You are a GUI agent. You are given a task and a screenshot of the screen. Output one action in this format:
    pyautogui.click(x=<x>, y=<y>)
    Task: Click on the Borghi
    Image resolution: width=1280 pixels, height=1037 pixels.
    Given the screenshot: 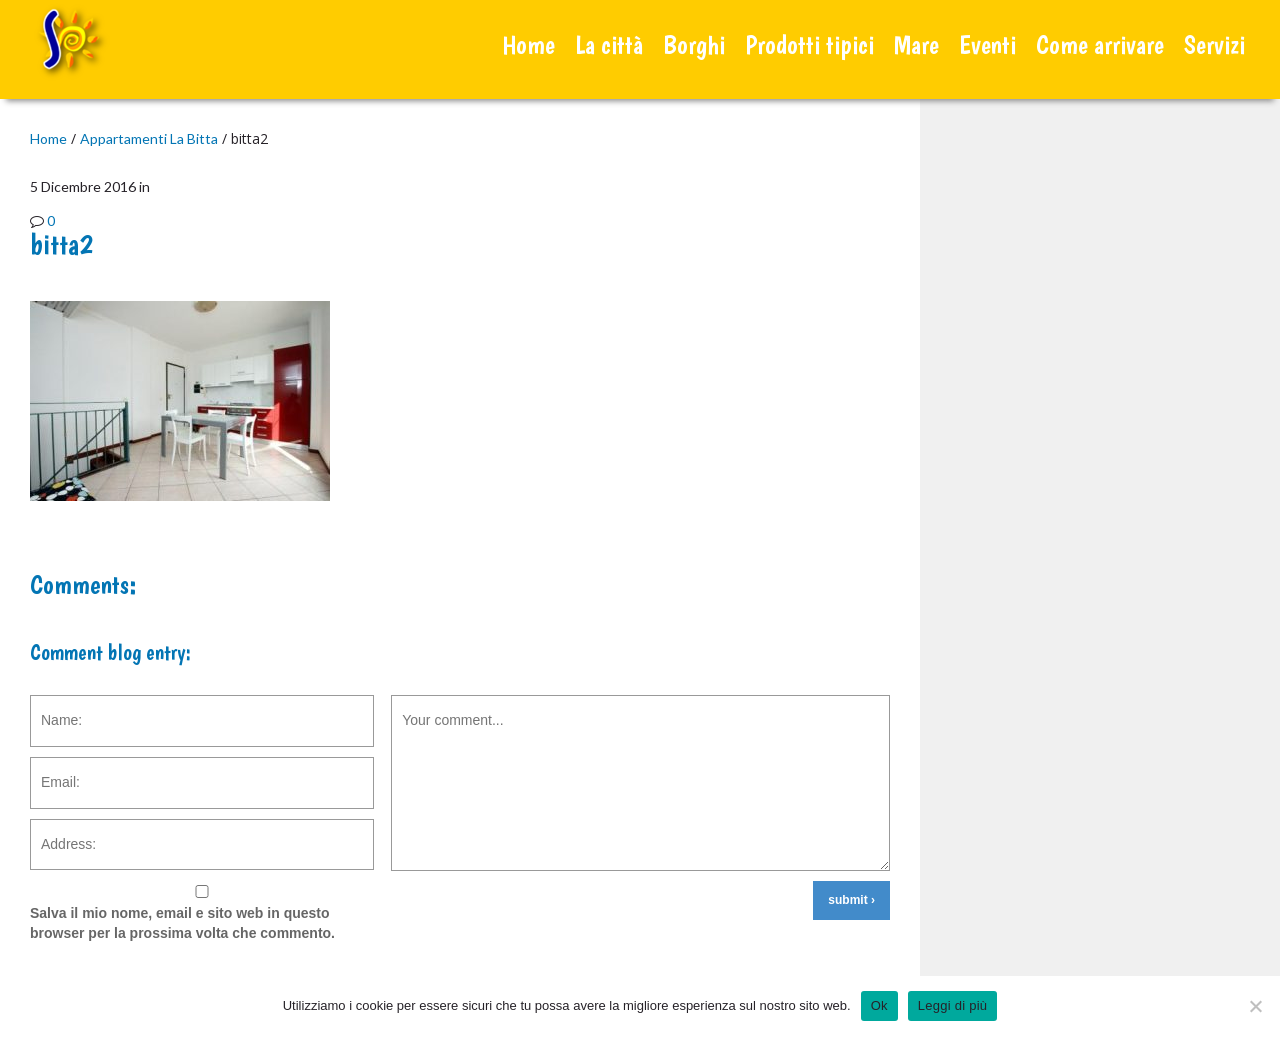 What is the action you would take?
    pyautogui.click(x=694, y=44)
    